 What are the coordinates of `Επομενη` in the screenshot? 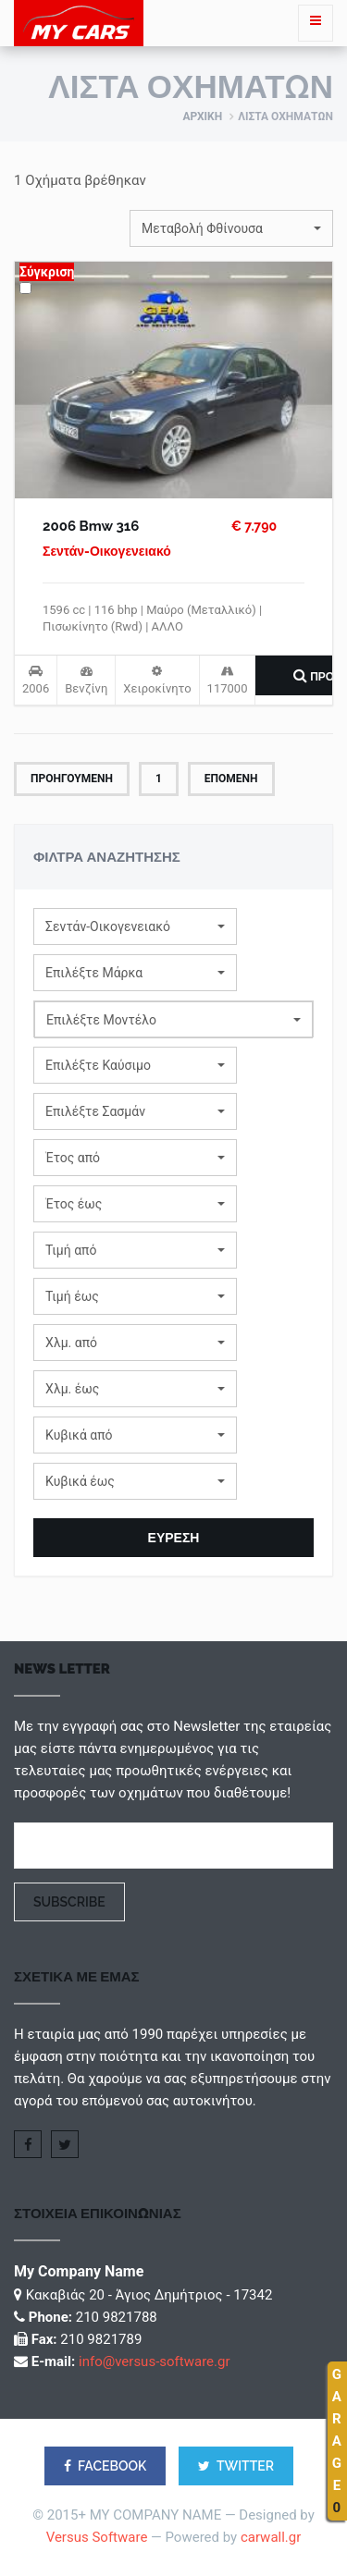 It's located at (231, 778).